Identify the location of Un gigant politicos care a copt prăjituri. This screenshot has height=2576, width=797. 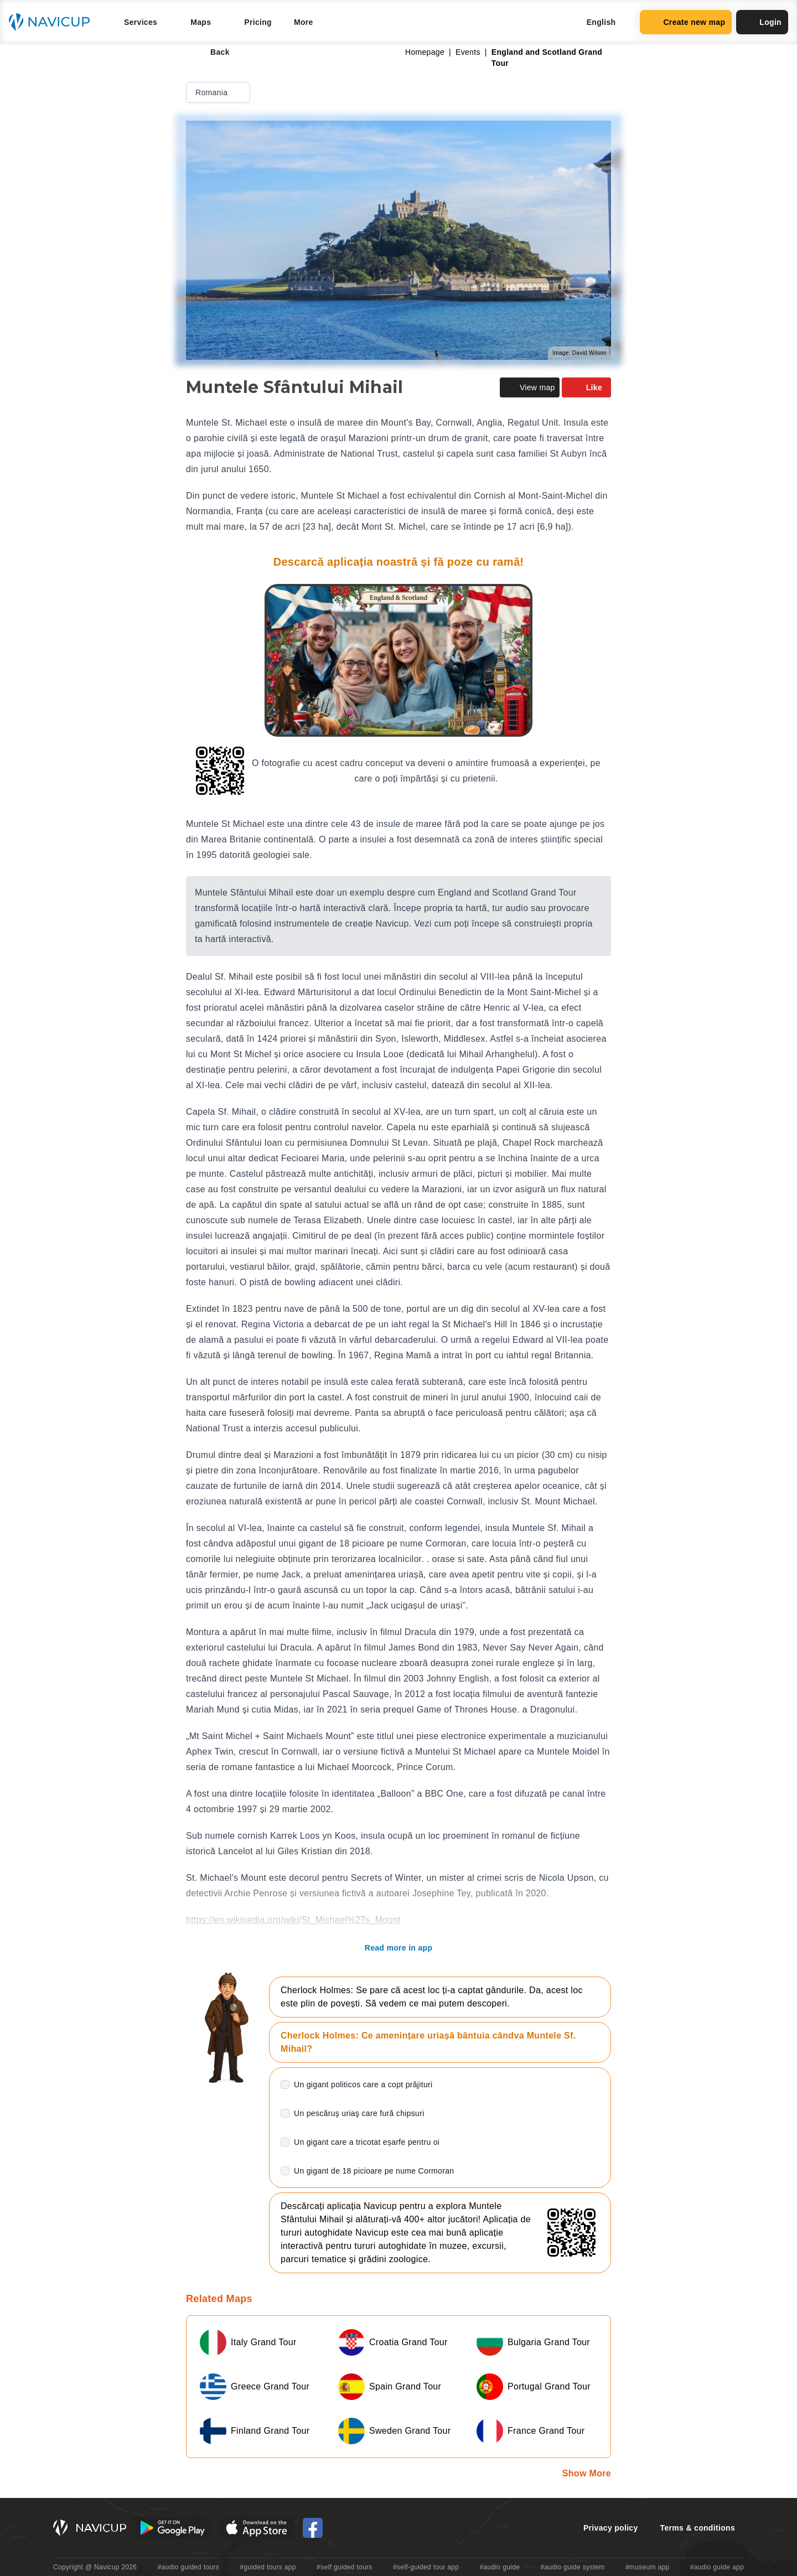
(363, 2084).